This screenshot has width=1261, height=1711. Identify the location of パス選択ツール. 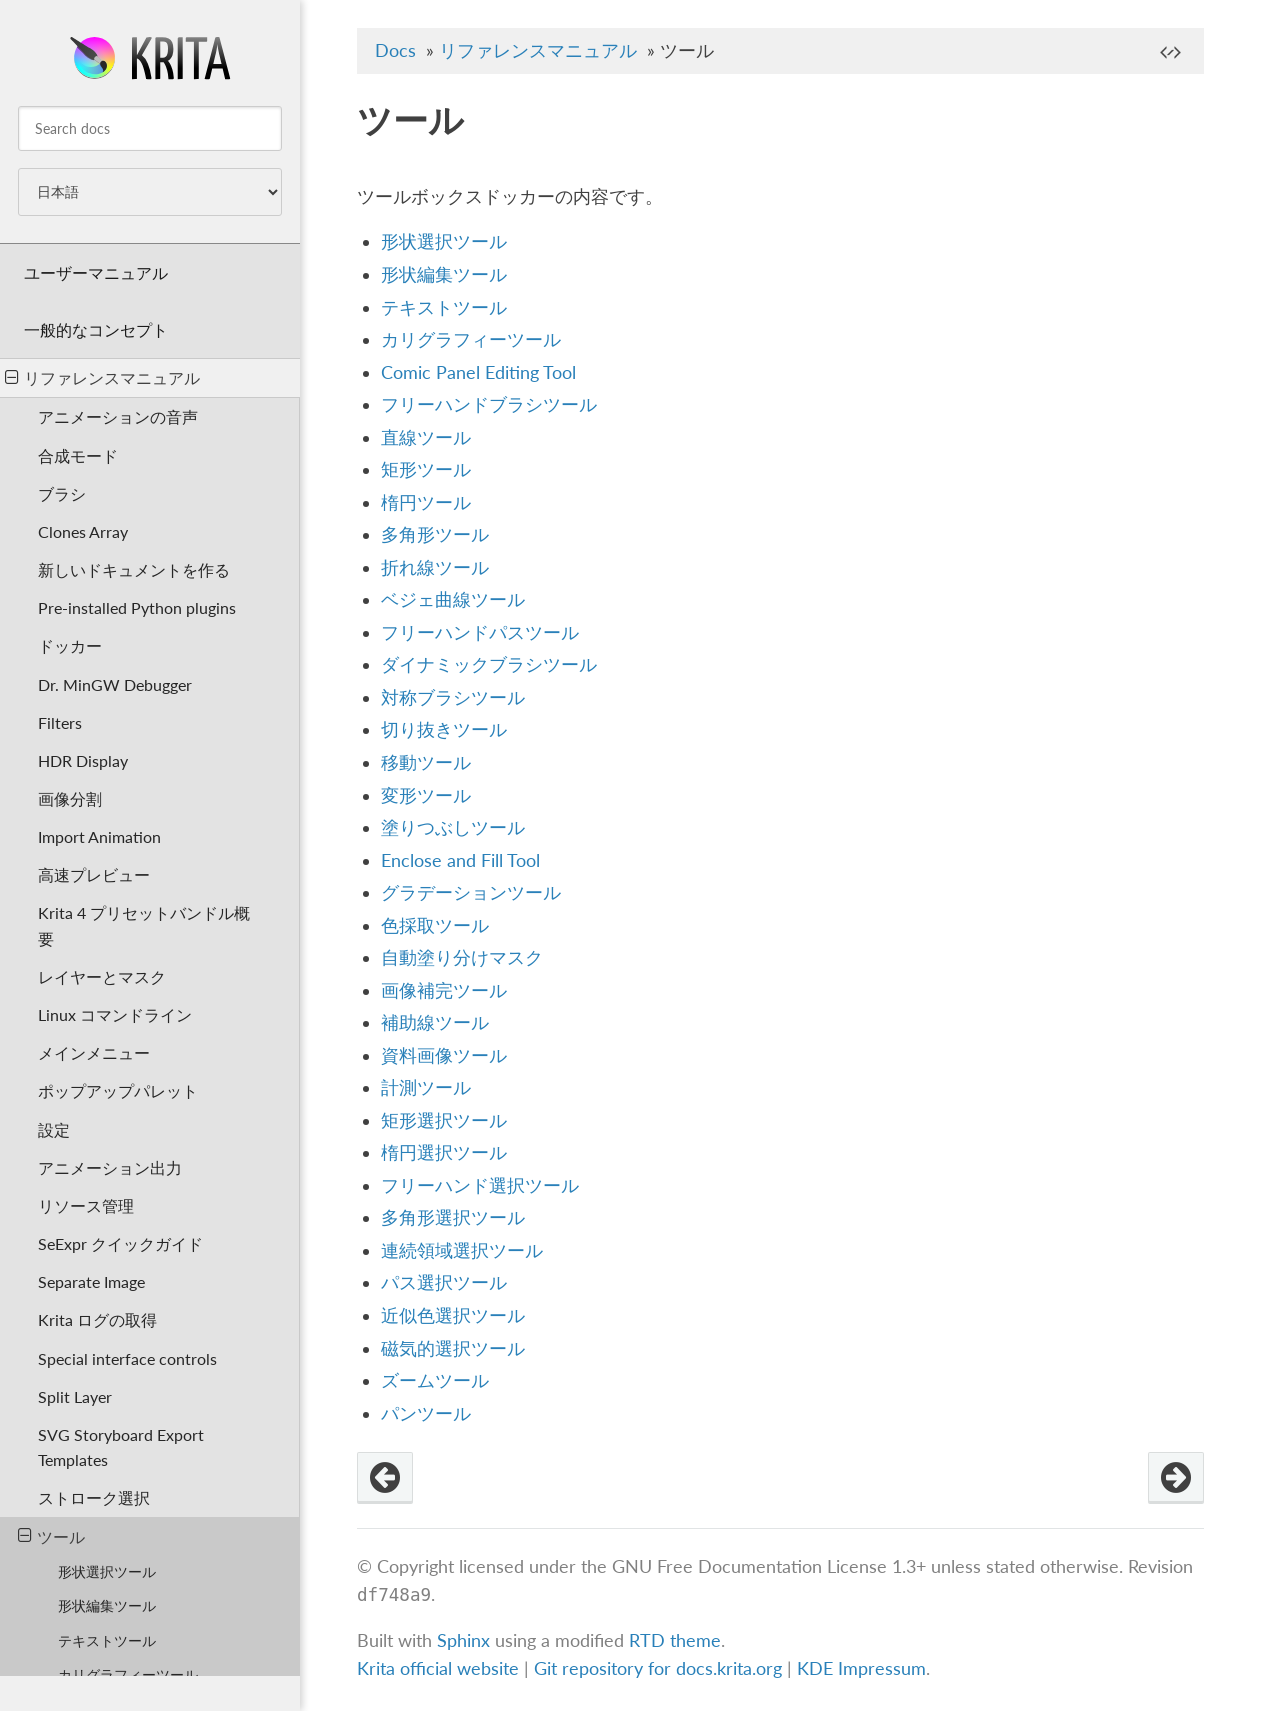
(444, 1282).